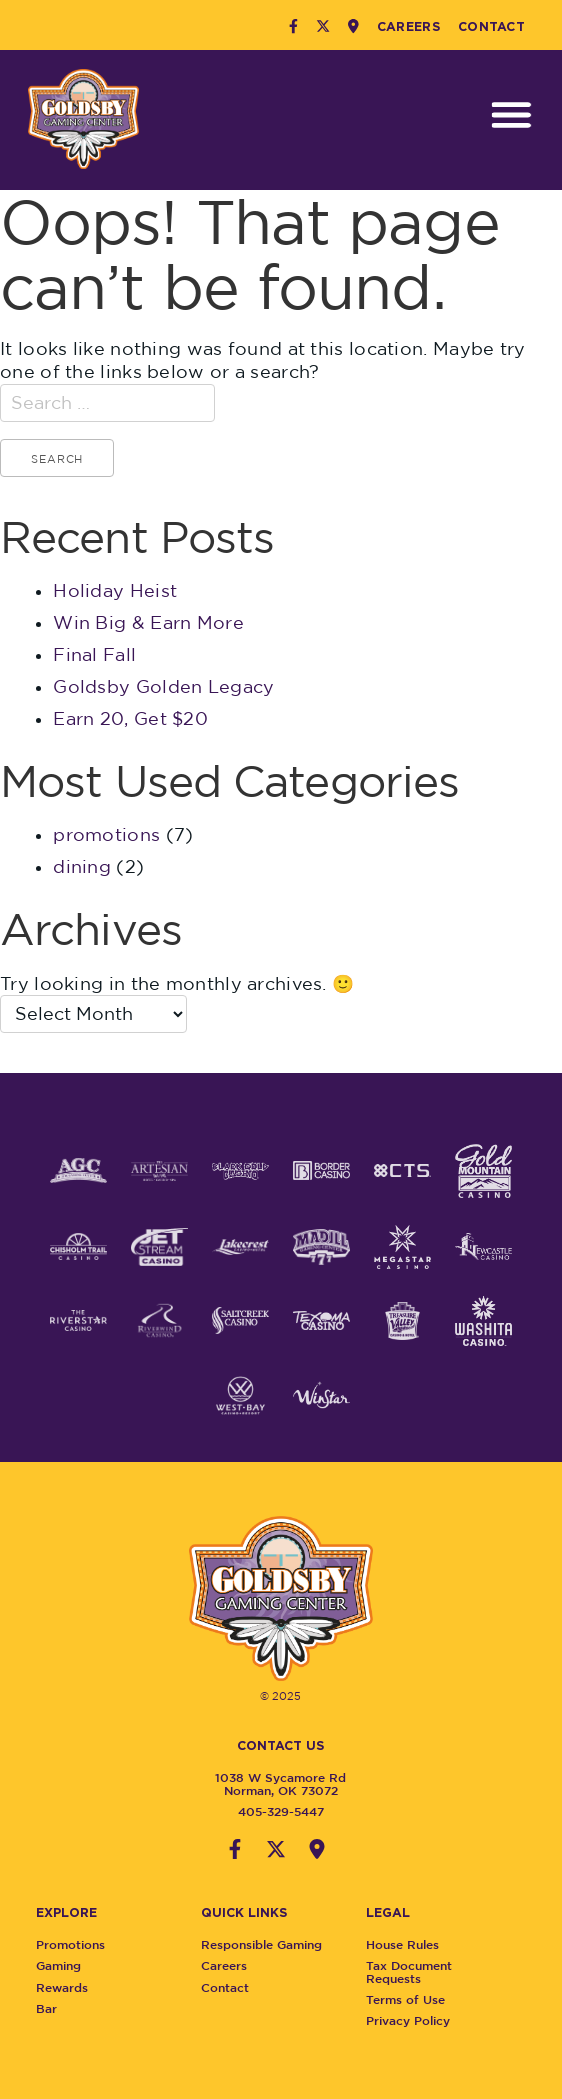 Image resolution: width=562 pixels, height=2099 pixels. What do you see at coordinates (82, 866) in the screenshot?
I see `dining` at bounding box center [82, 866].